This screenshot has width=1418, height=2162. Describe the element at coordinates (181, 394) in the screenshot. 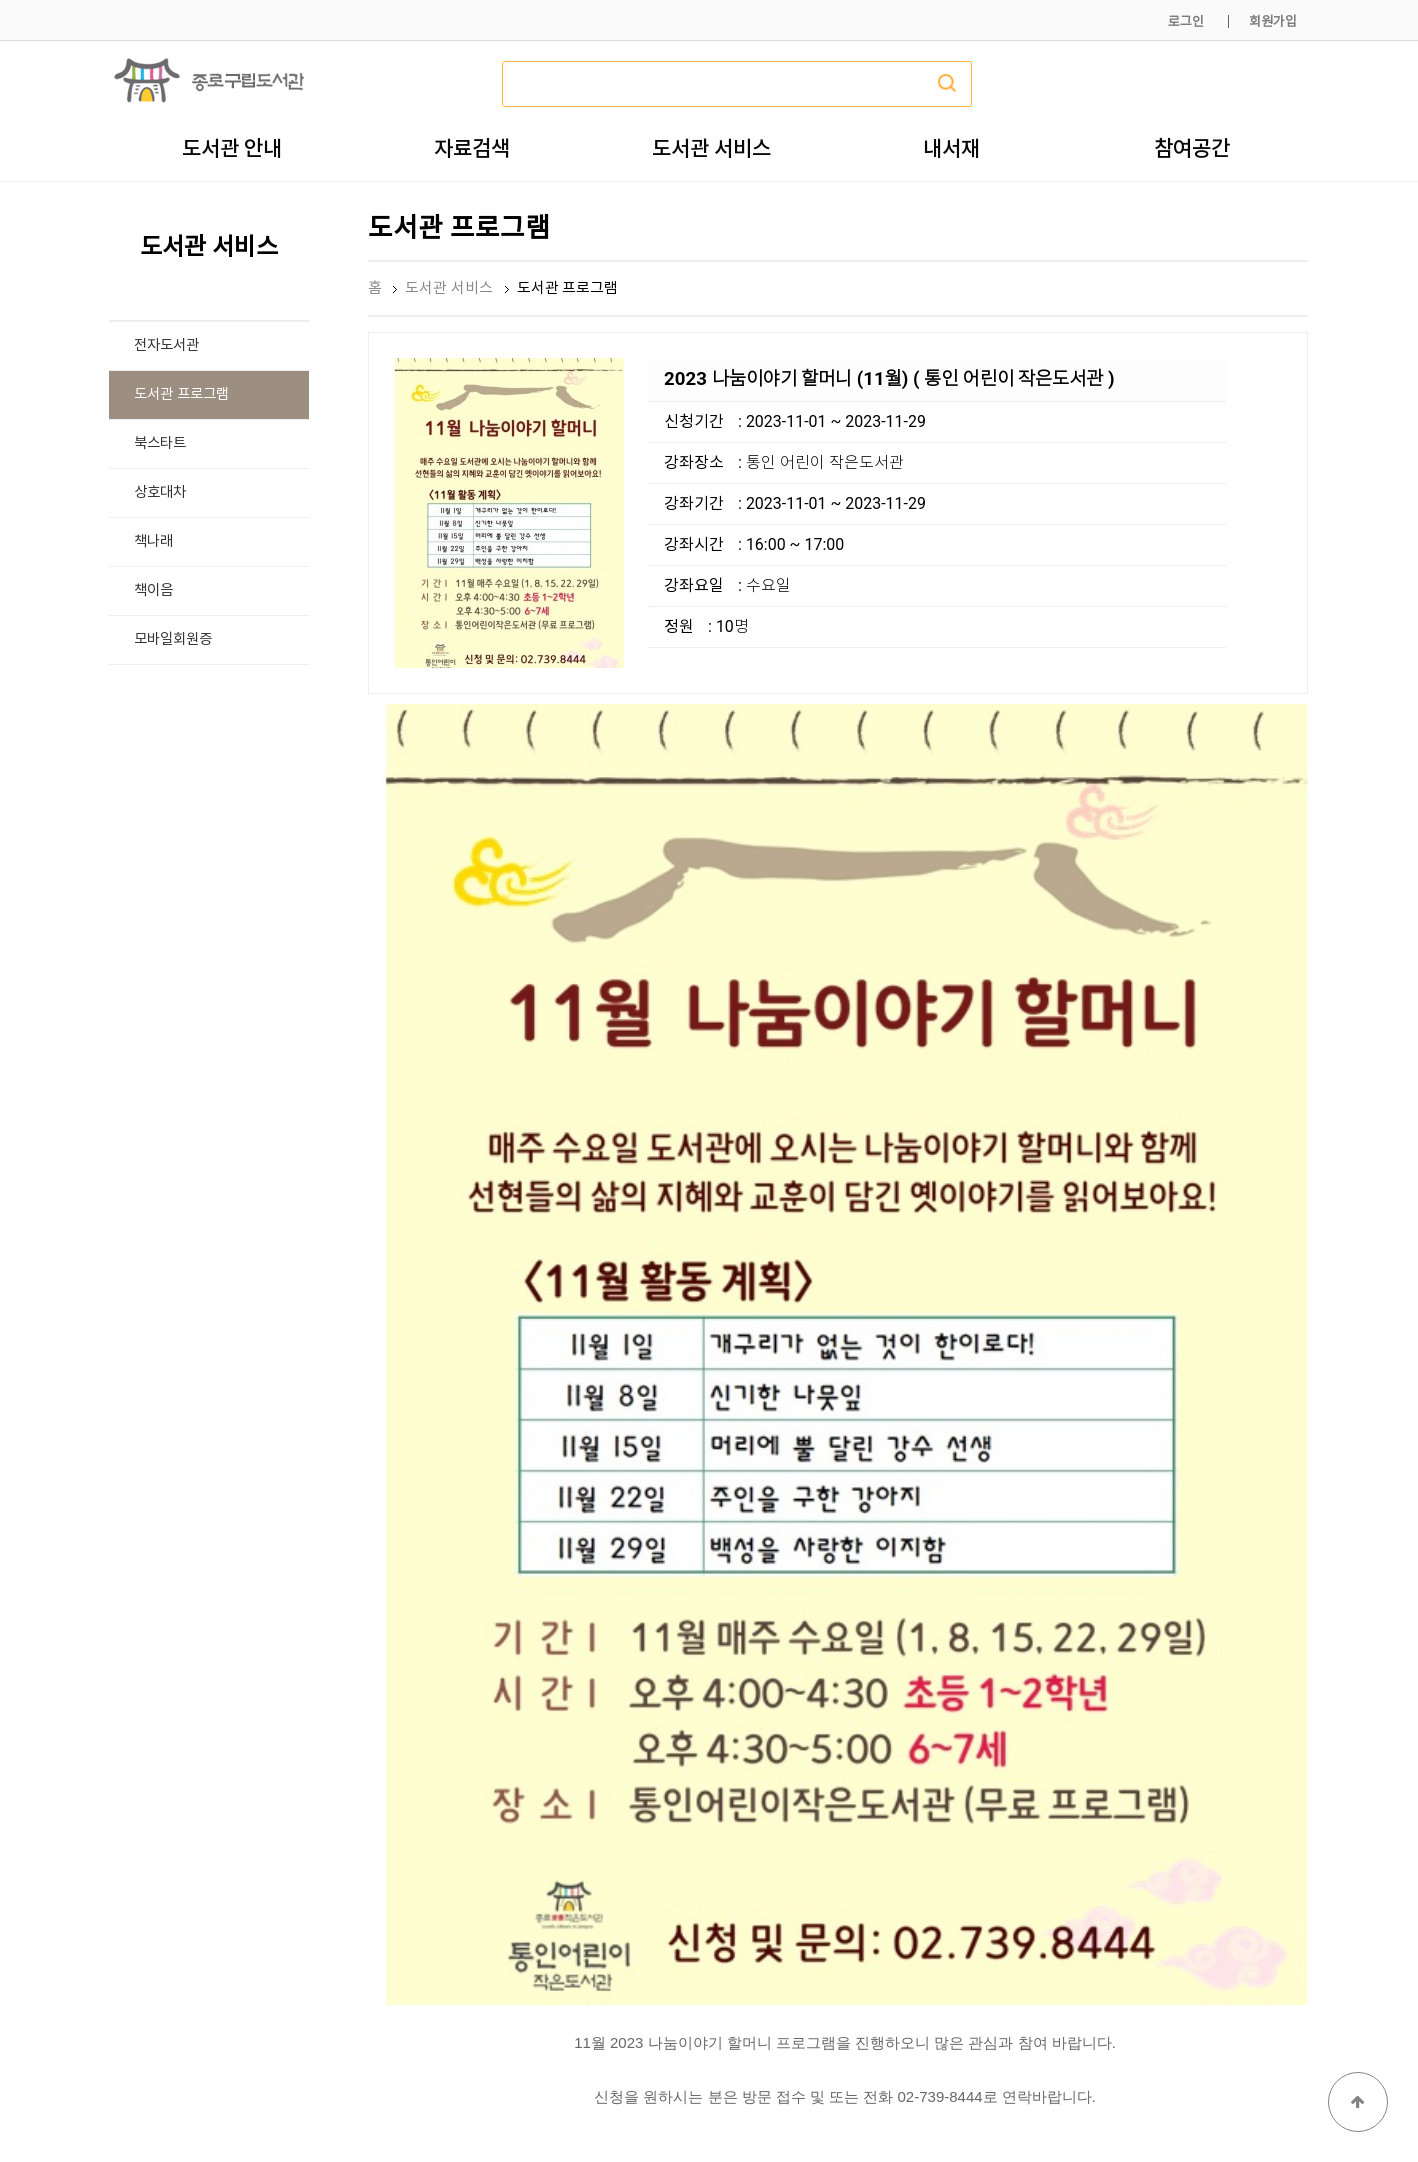

I see `도서관 프로그램` at that location.